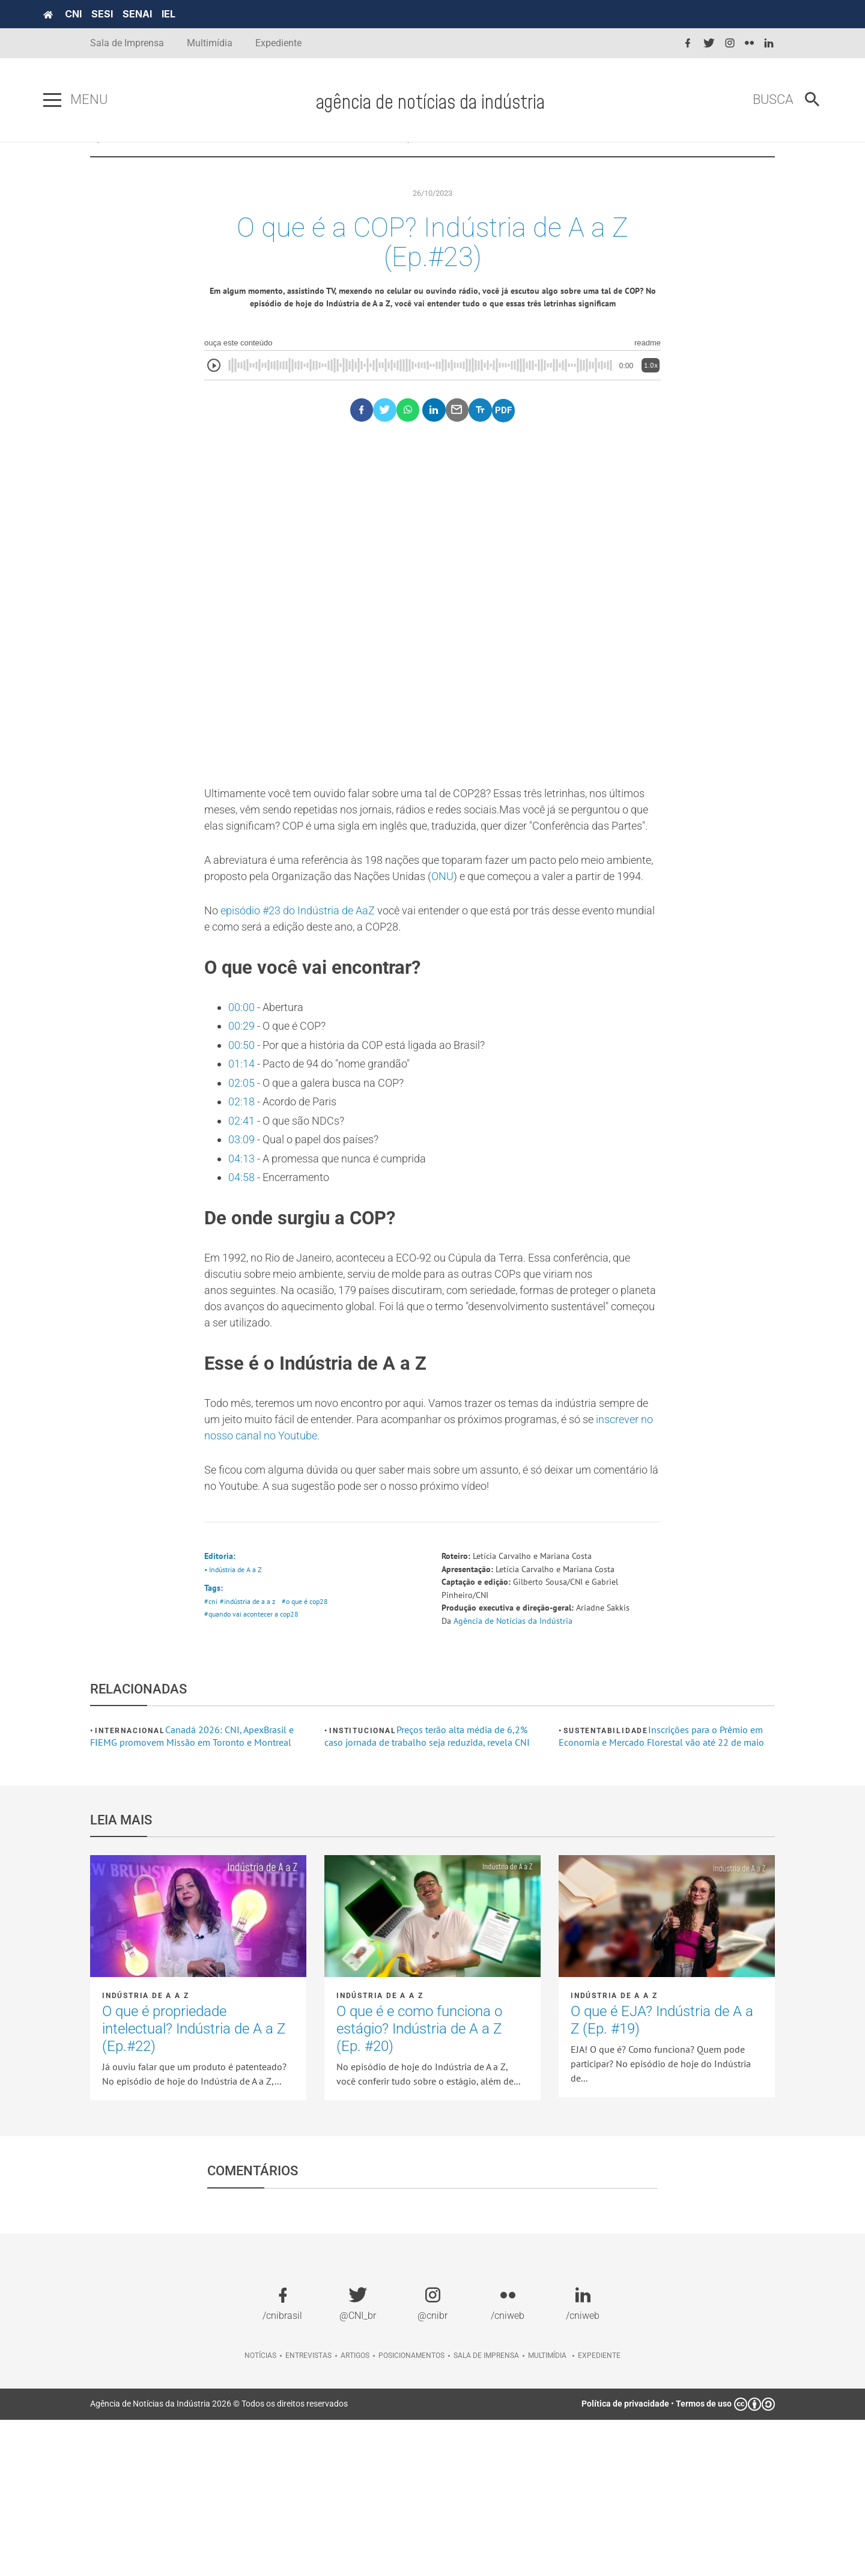 Image resolution: width=865 pixels, height=2576 pixels. What do you see at coordinates (486, 2512) in the screenshot?
I see `Sala de imprensa` at bounding box center [486, 2512].